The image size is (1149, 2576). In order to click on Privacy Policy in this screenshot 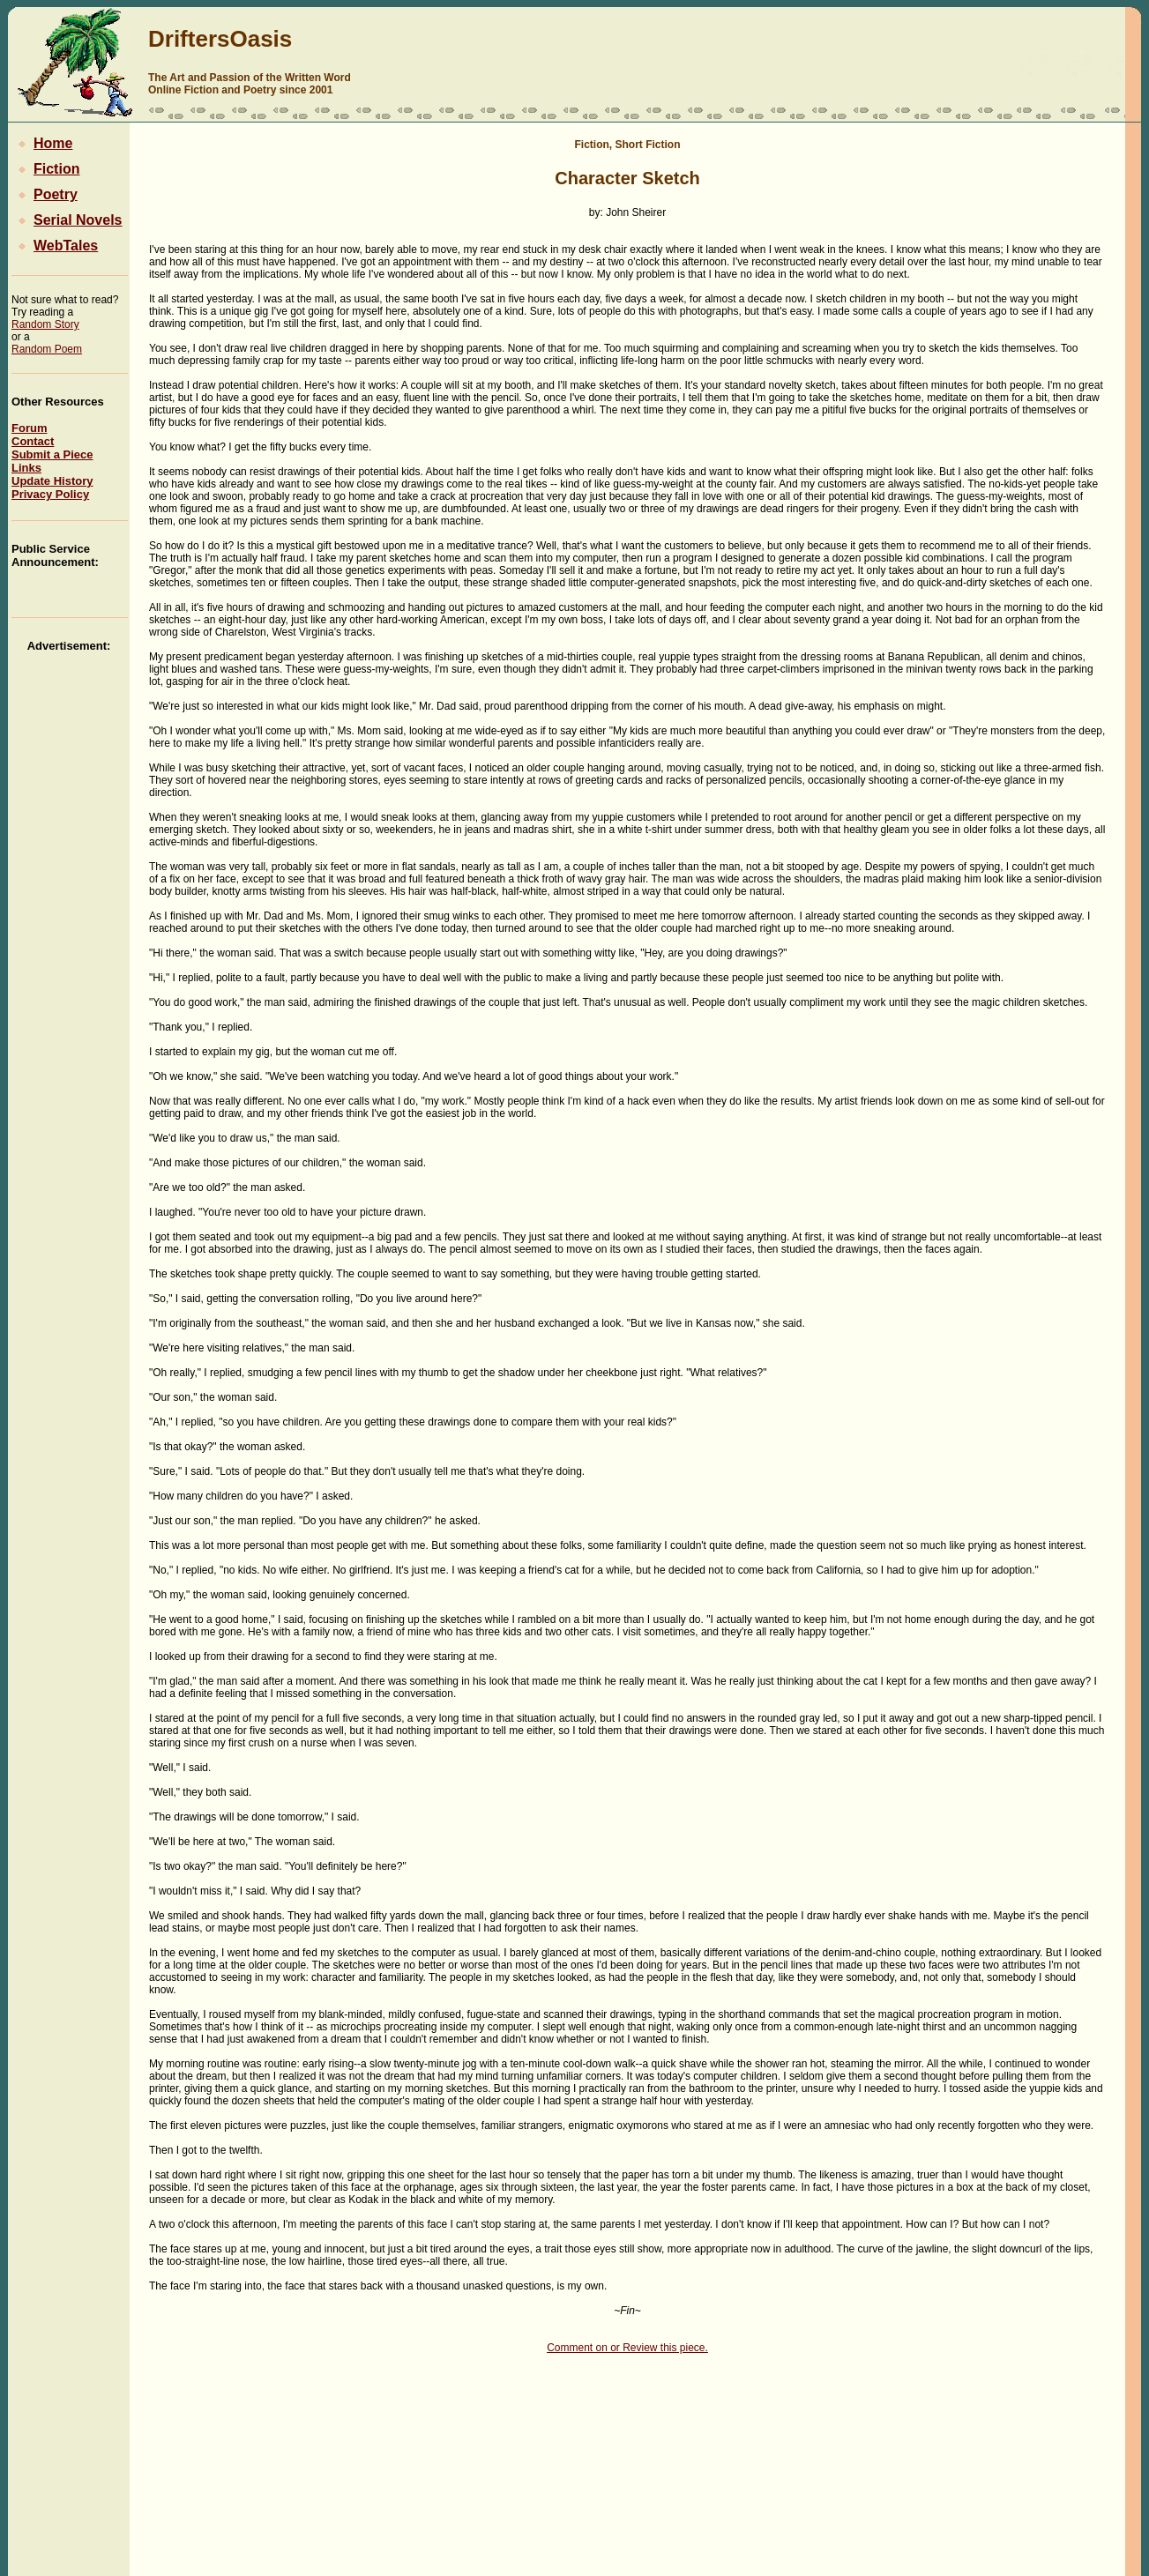, I will do `click(50, 494)`.